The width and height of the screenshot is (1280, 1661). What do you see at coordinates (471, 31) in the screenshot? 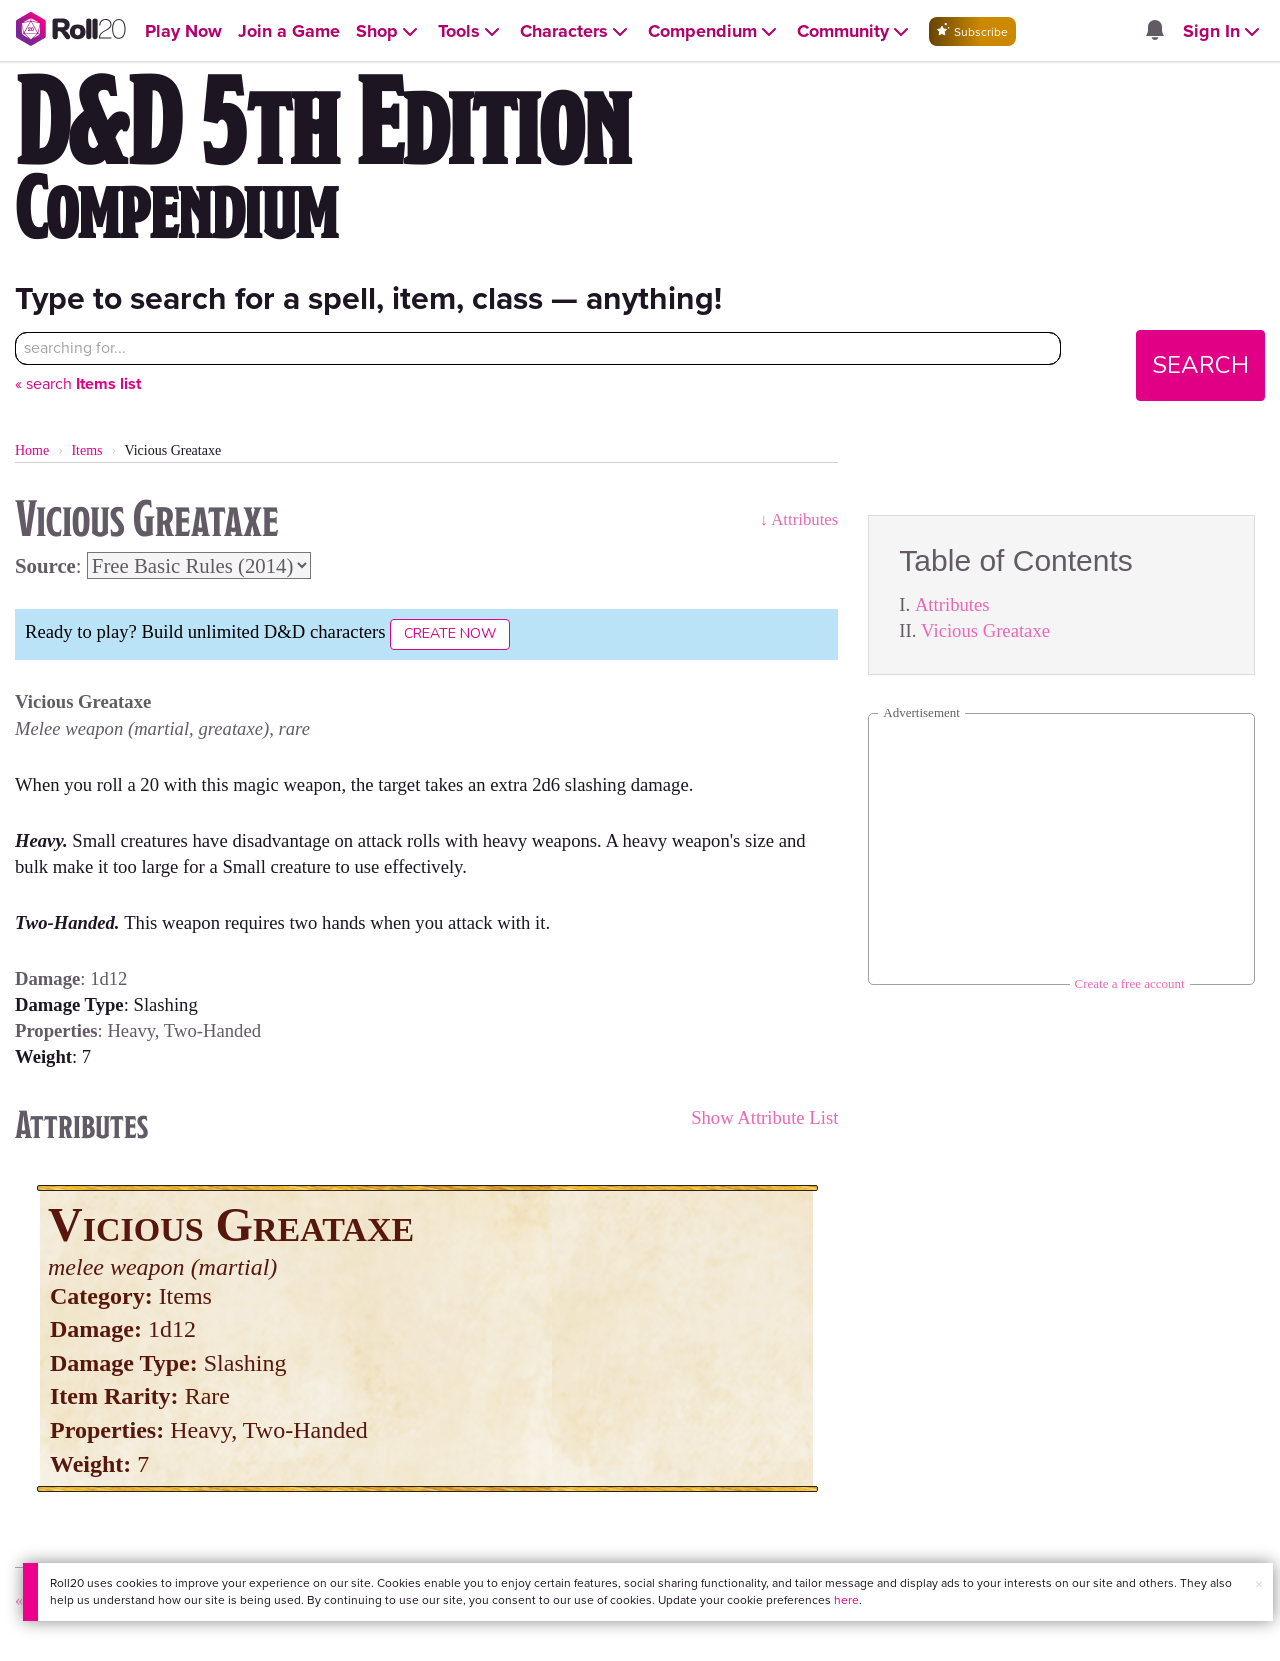
I see `[Open Tools menu]` at bounding box center [471, 31].